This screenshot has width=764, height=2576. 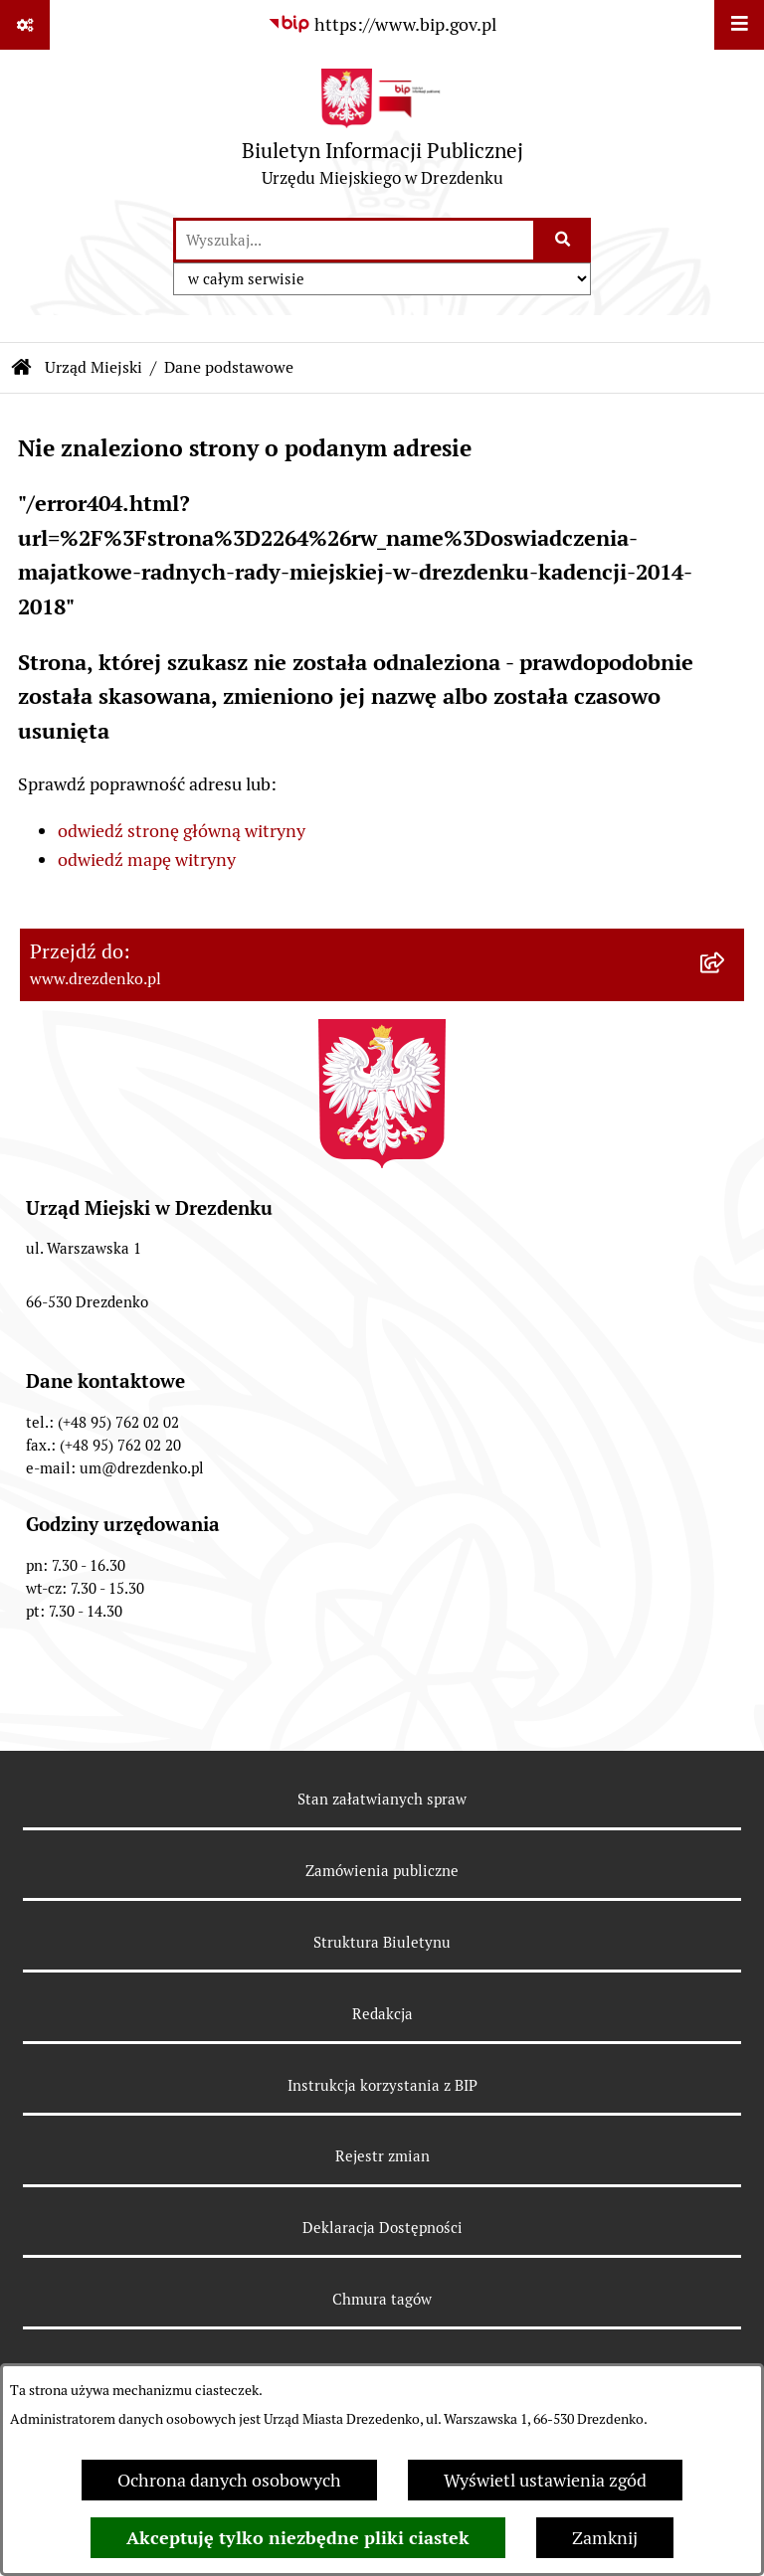 I want to click on [Przejdź do: Strona główna Biuletynu Informacji Publicznej], so click(x=22, y=368).